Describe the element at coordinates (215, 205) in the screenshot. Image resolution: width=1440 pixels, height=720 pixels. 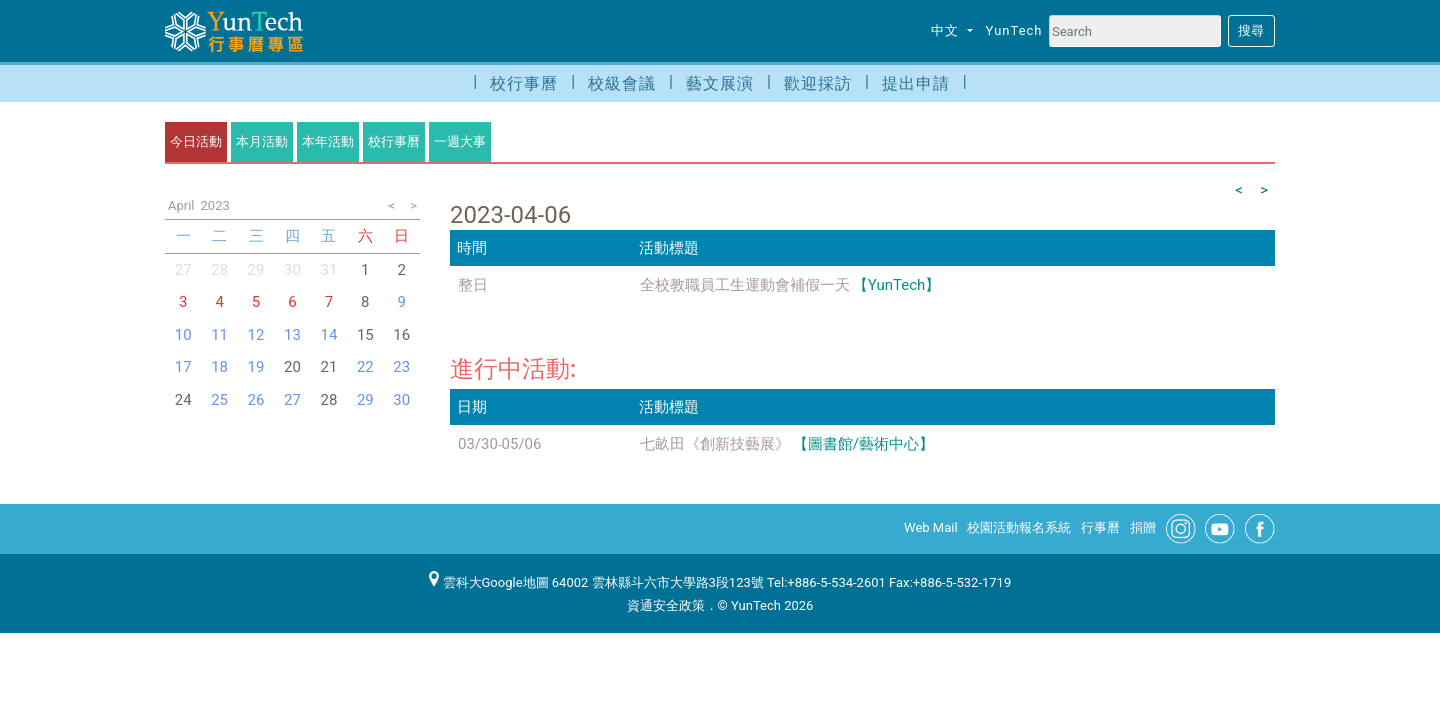
I see `2023` at that location.